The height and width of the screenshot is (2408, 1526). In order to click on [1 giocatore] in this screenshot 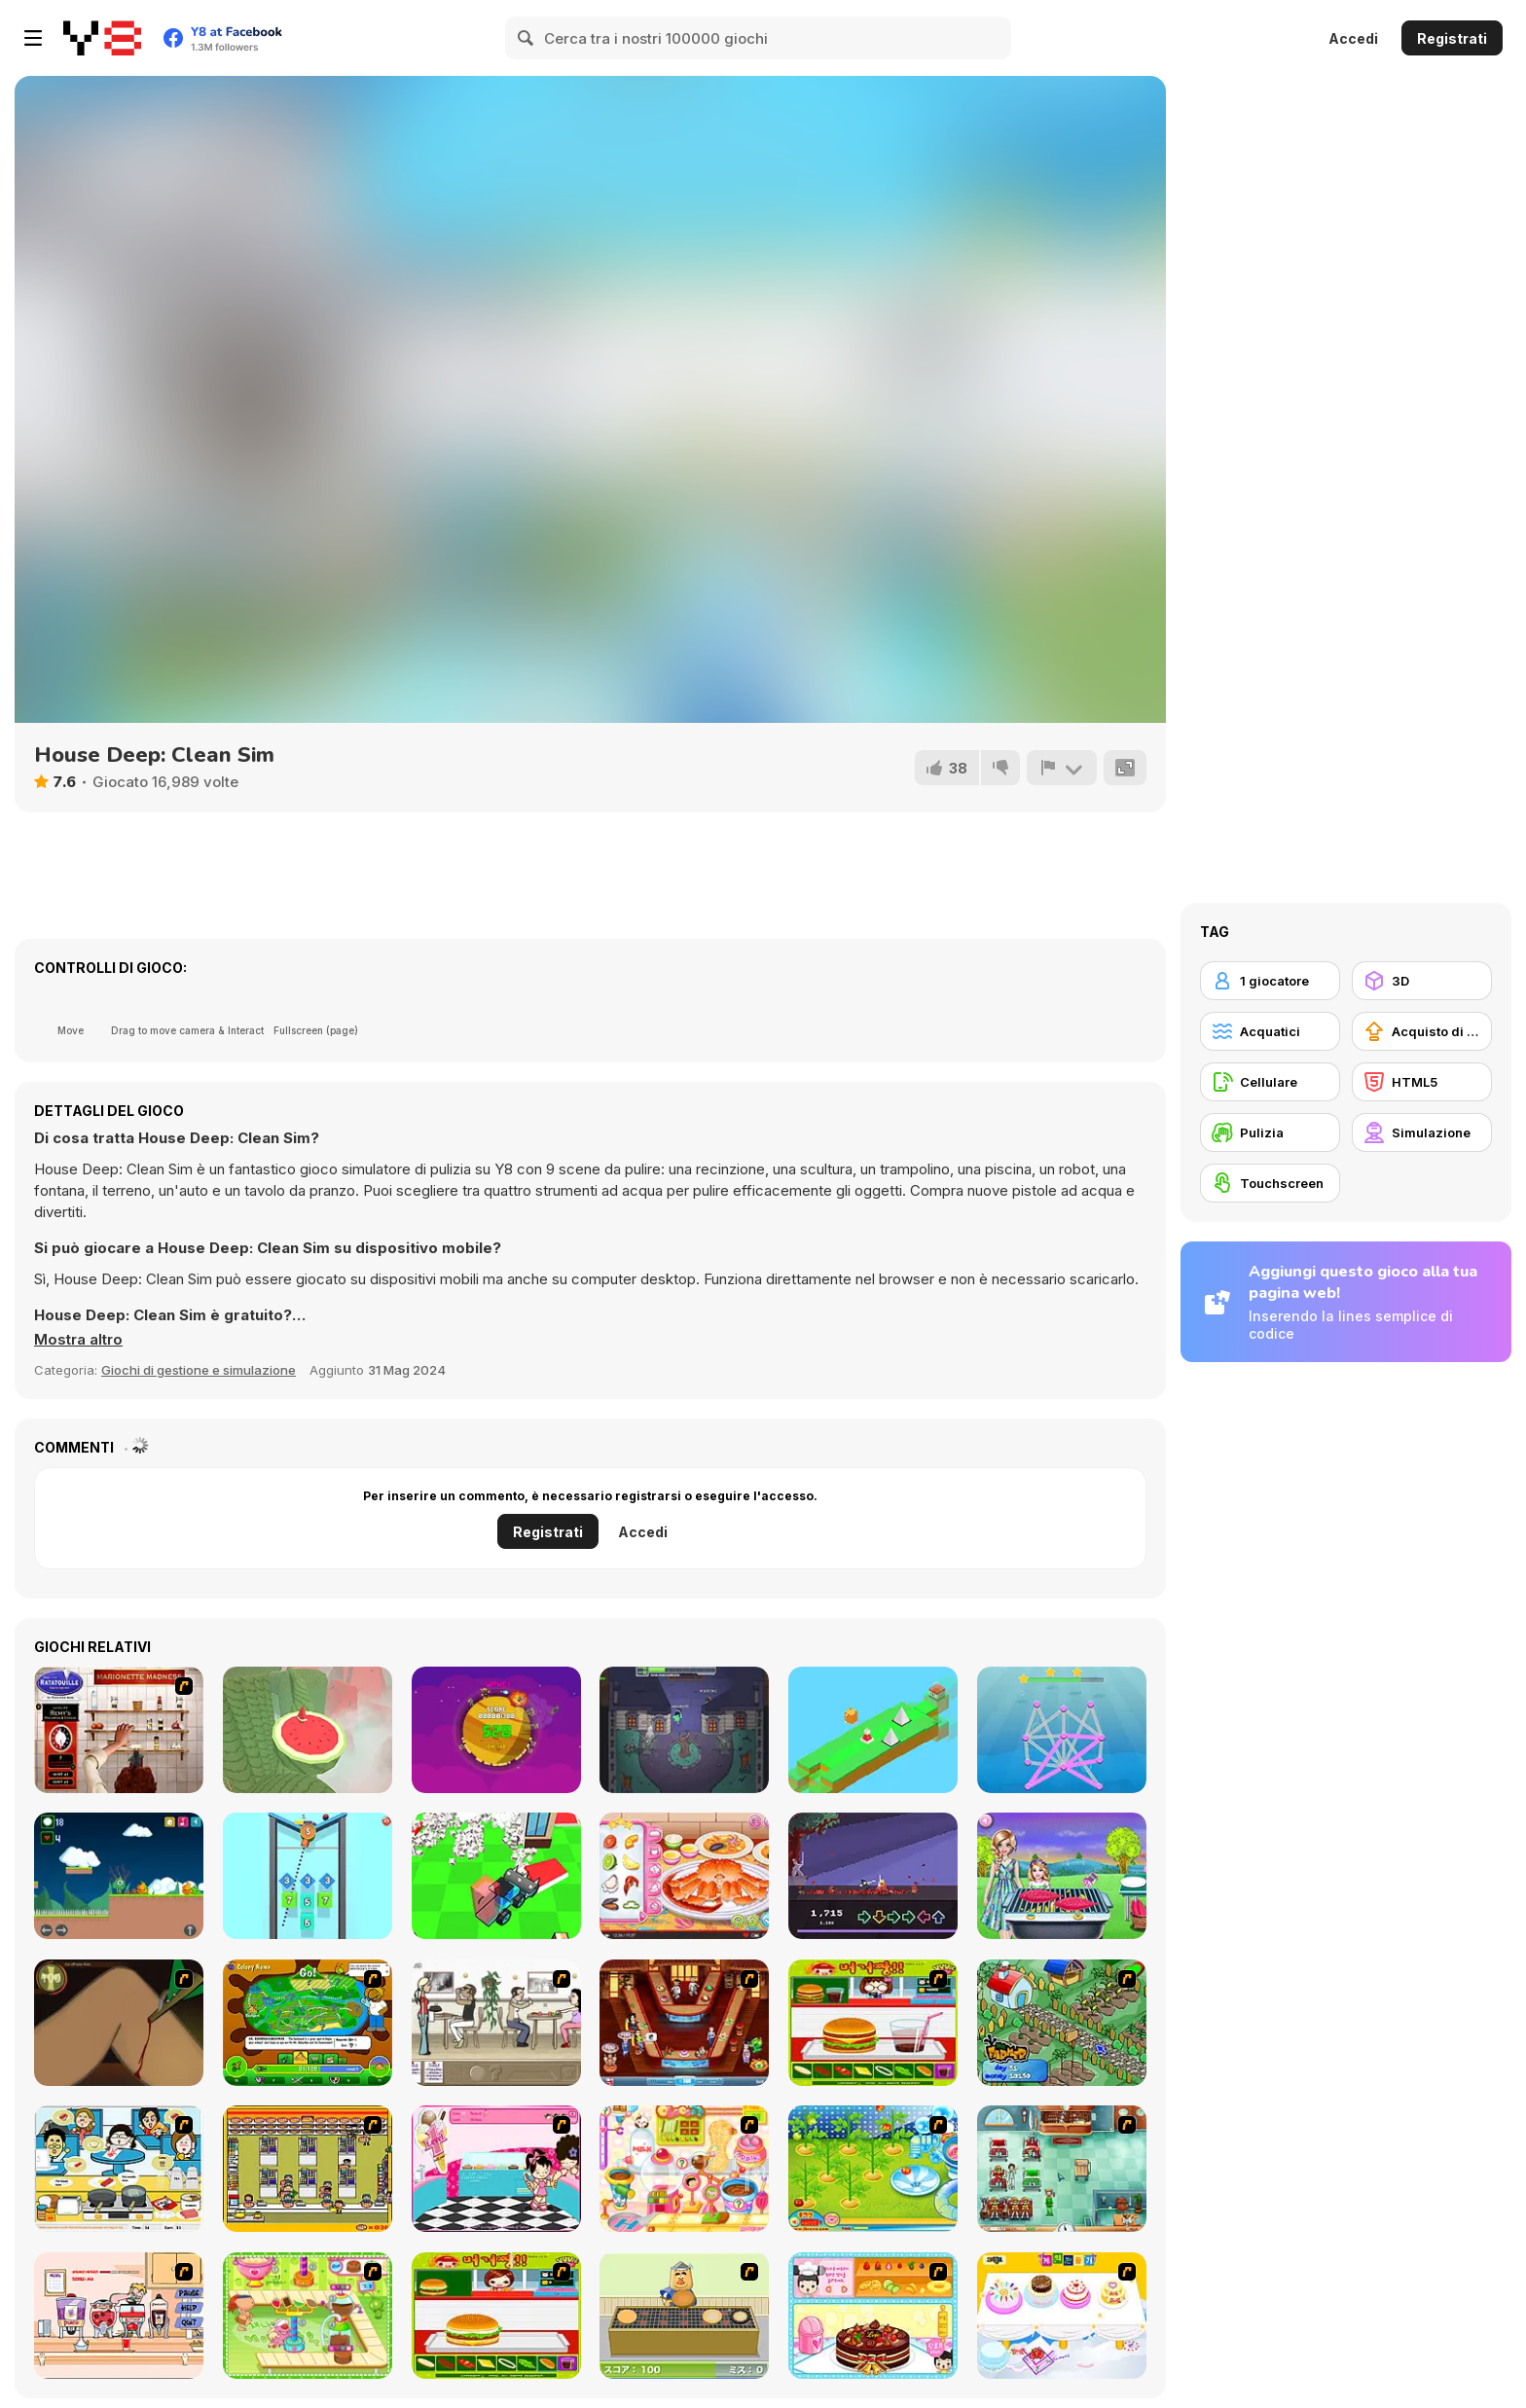, I will do `click(1270, 980)`.